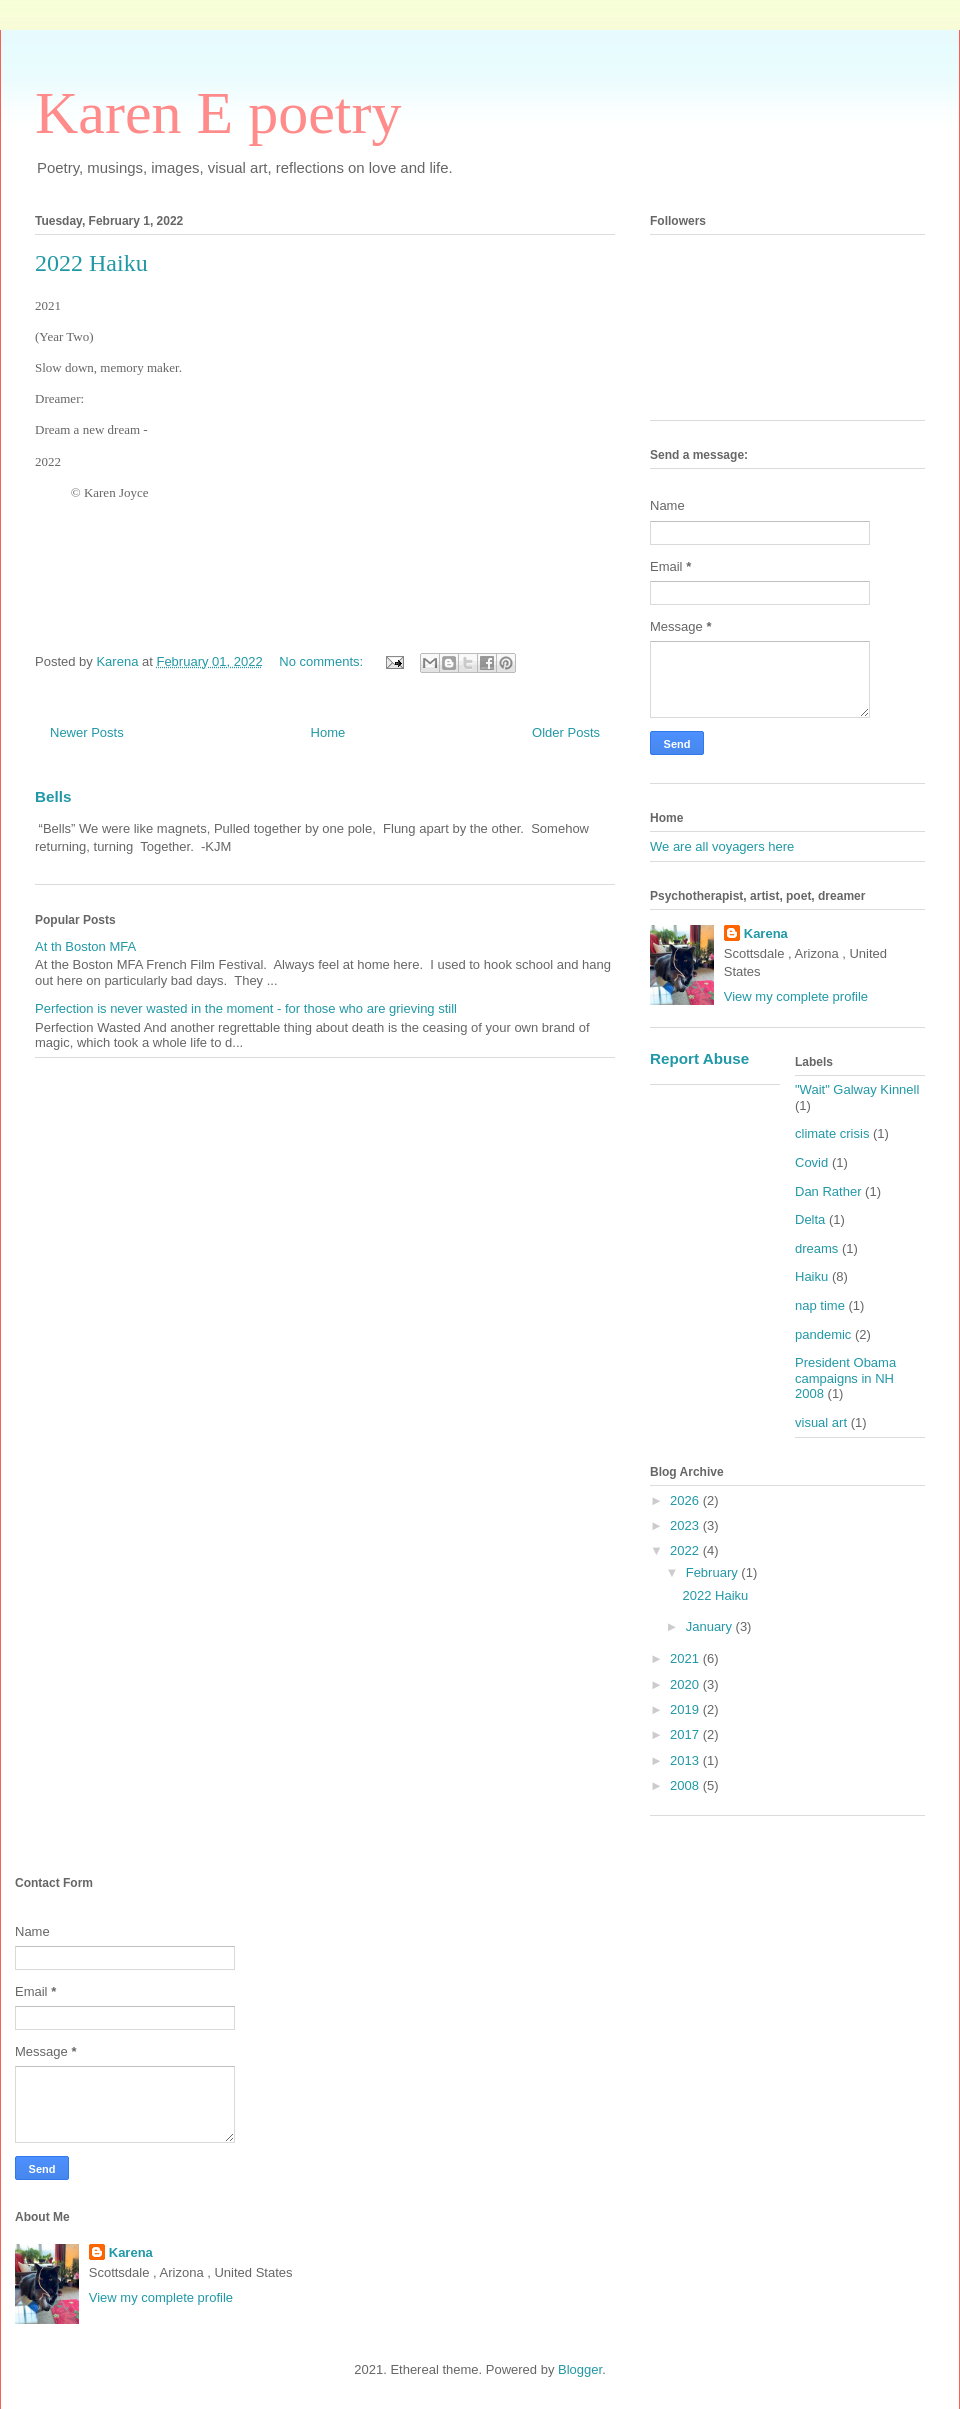 The width and height of the screenshot is (960, 2409). I want to click on President Obama campaigns in NH 2008, so click(845, 1378).